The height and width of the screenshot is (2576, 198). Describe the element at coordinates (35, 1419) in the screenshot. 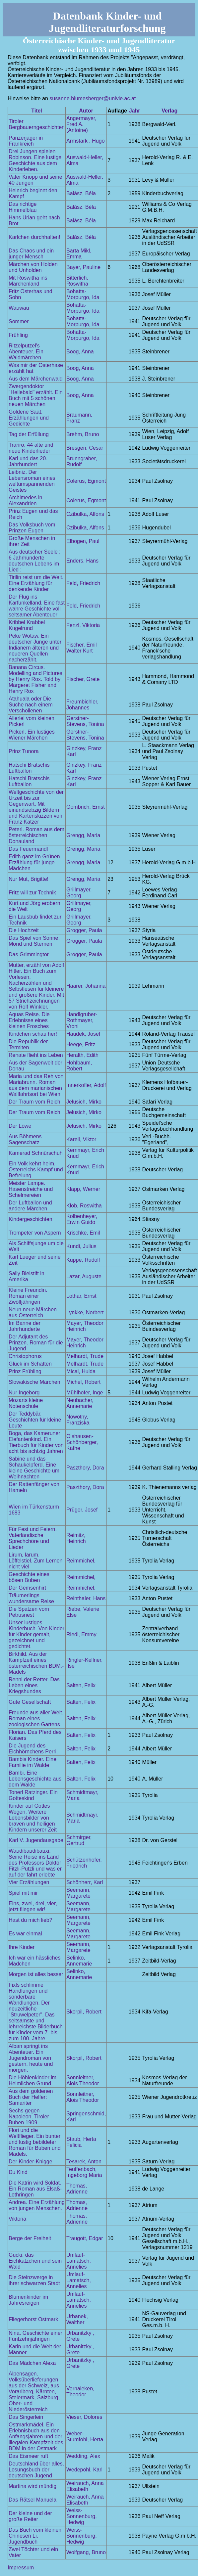

I see `Der Teddybär. Geschichten für kleine Leute` at that location.